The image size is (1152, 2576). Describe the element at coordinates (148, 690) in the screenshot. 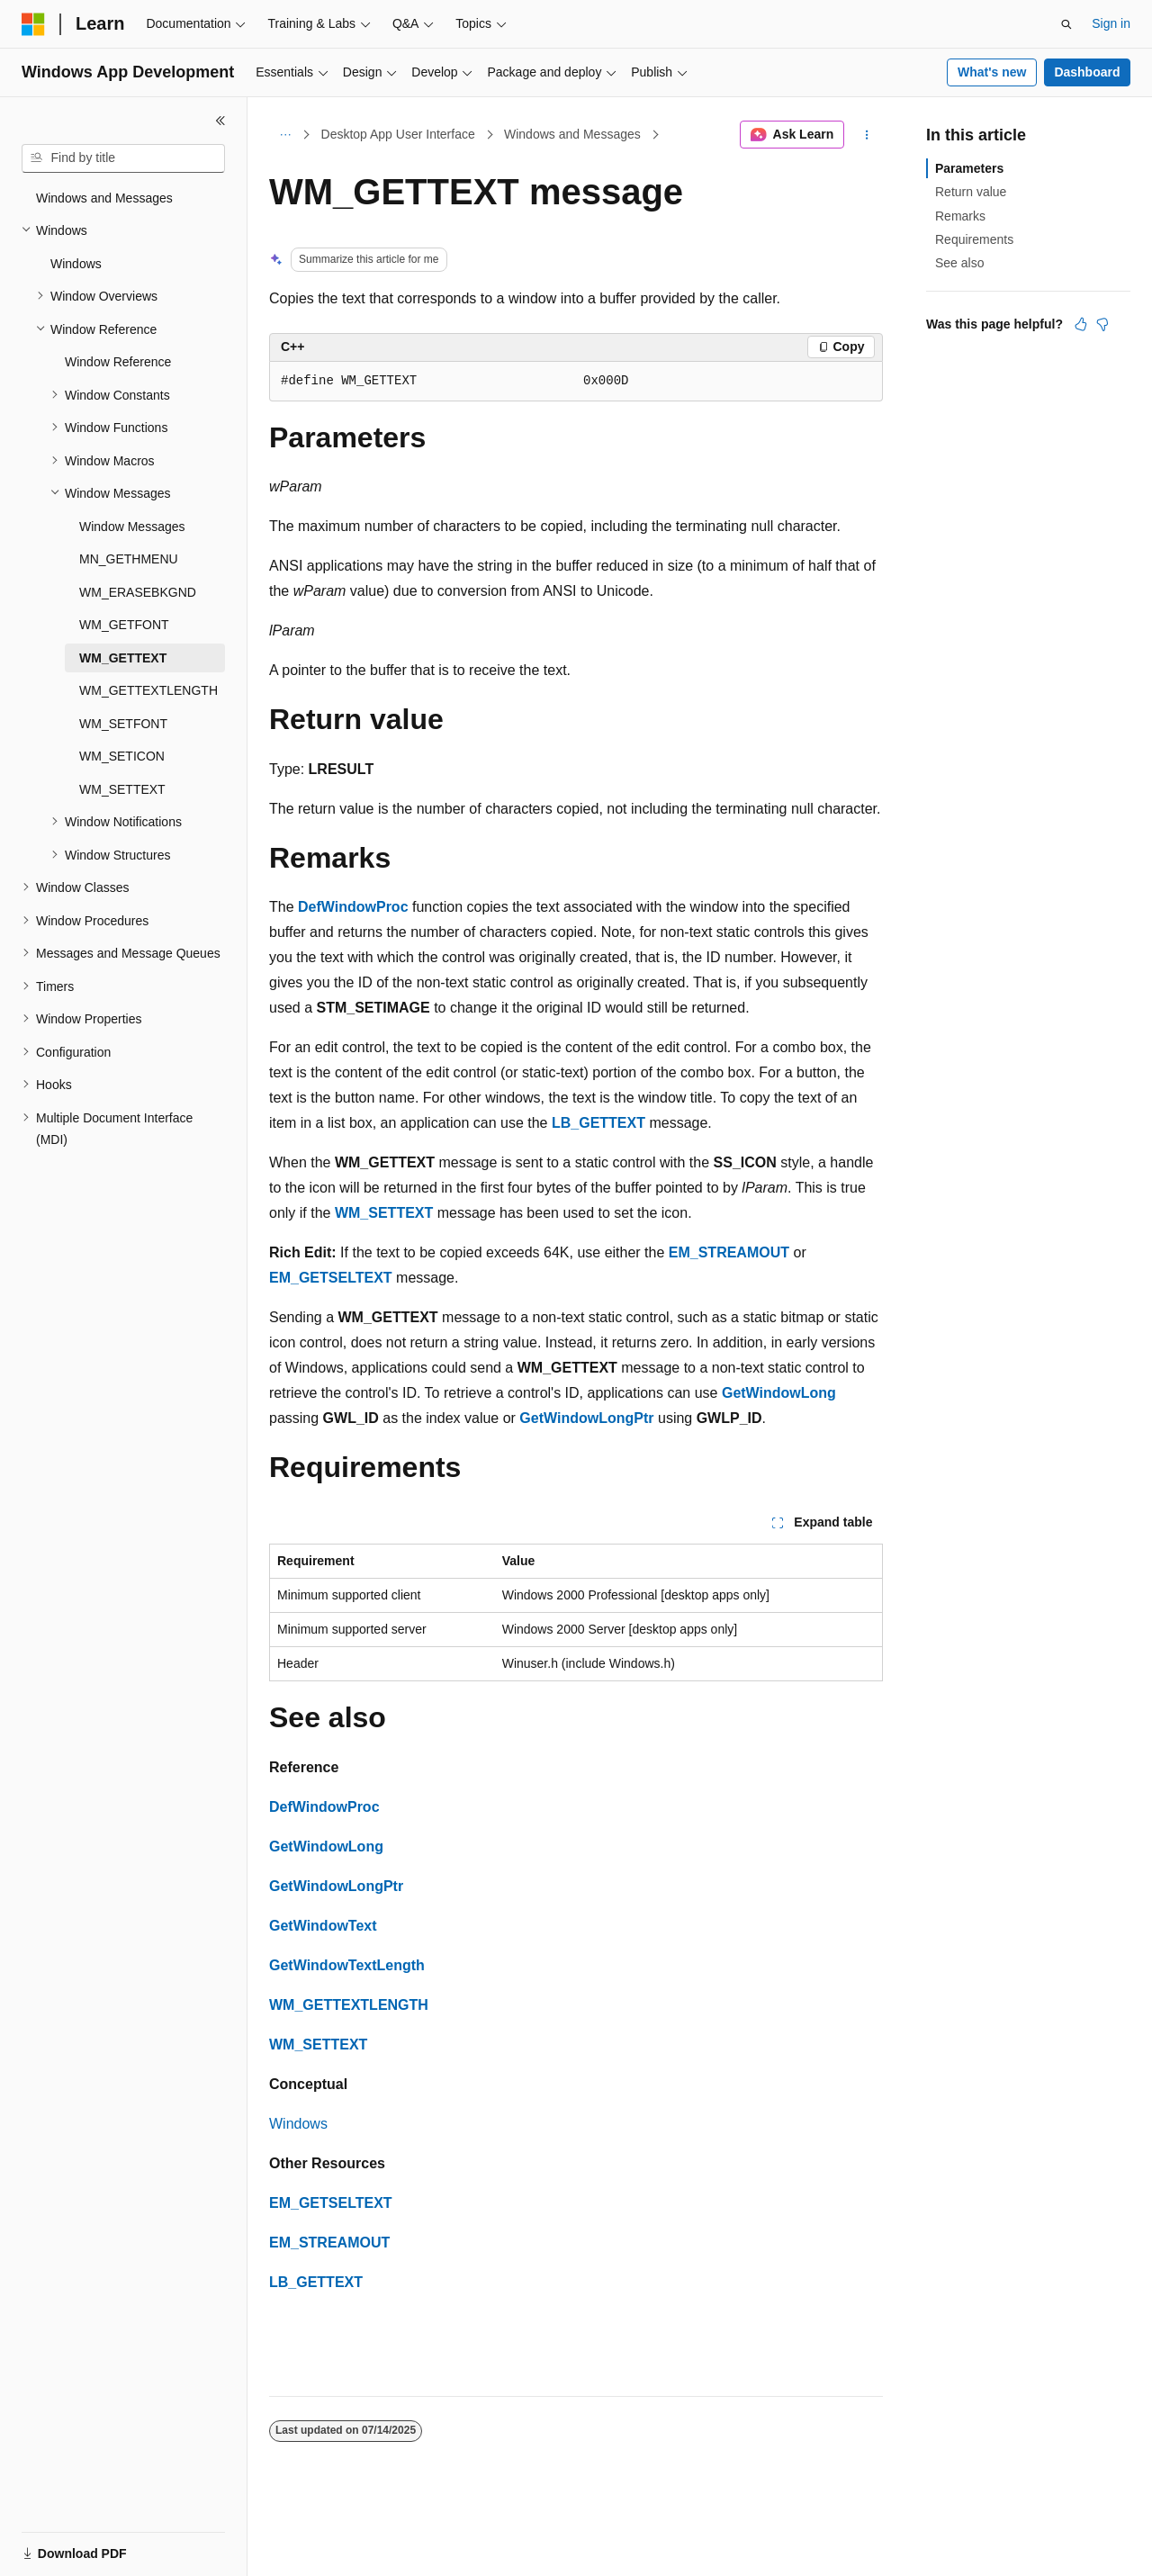

I see `WM_GETTEXTLENGTH [treeitem]` at that location.